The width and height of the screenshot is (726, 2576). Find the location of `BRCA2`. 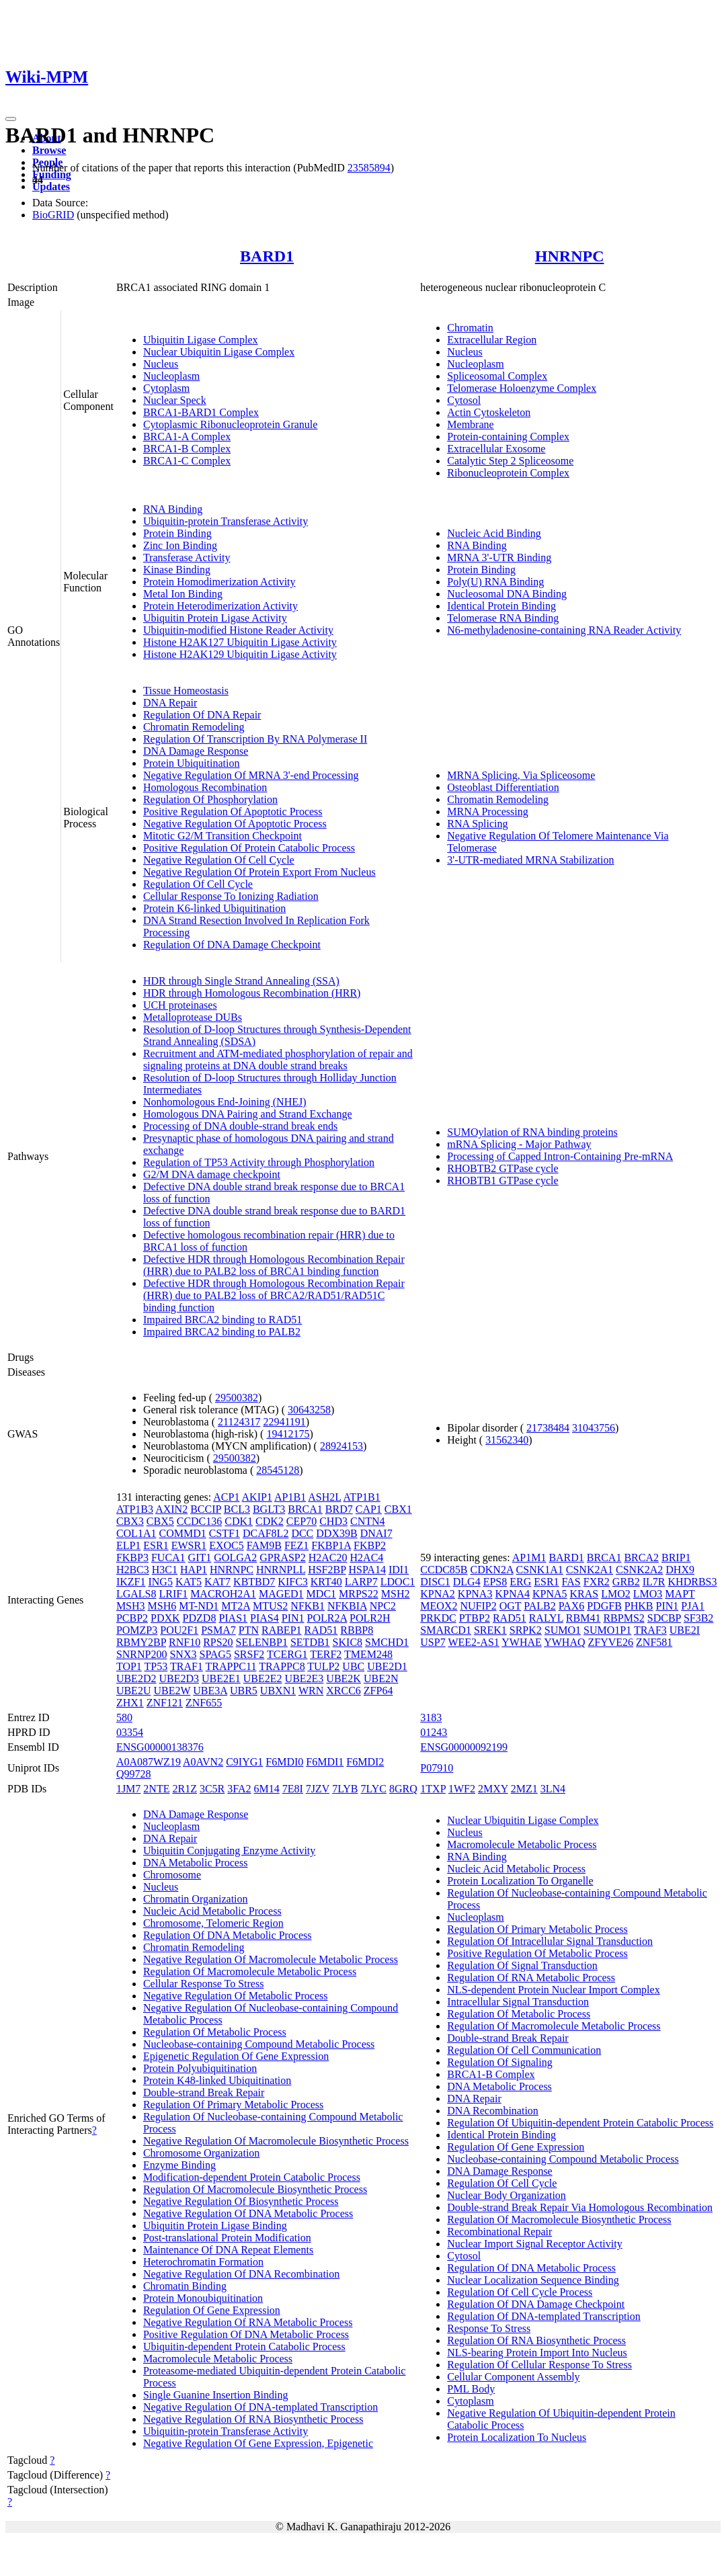

BRCA2 is located at coordinates (641, 1557).